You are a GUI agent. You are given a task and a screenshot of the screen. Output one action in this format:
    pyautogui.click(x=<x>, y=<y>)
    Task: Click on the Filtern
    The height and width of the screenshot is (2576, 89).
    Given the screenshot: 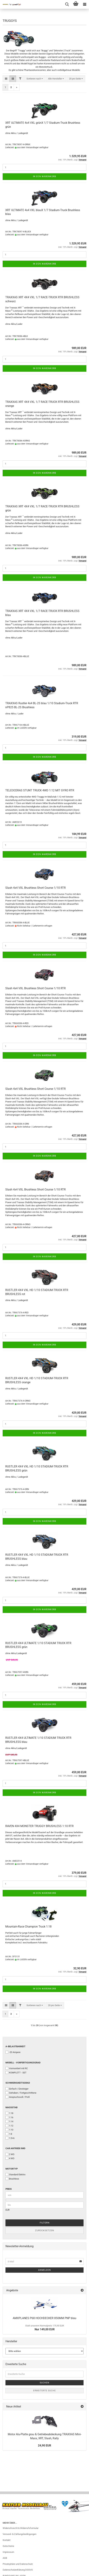 What is the action you would take?
    pyautogui.click(x=44, y=2222)
    